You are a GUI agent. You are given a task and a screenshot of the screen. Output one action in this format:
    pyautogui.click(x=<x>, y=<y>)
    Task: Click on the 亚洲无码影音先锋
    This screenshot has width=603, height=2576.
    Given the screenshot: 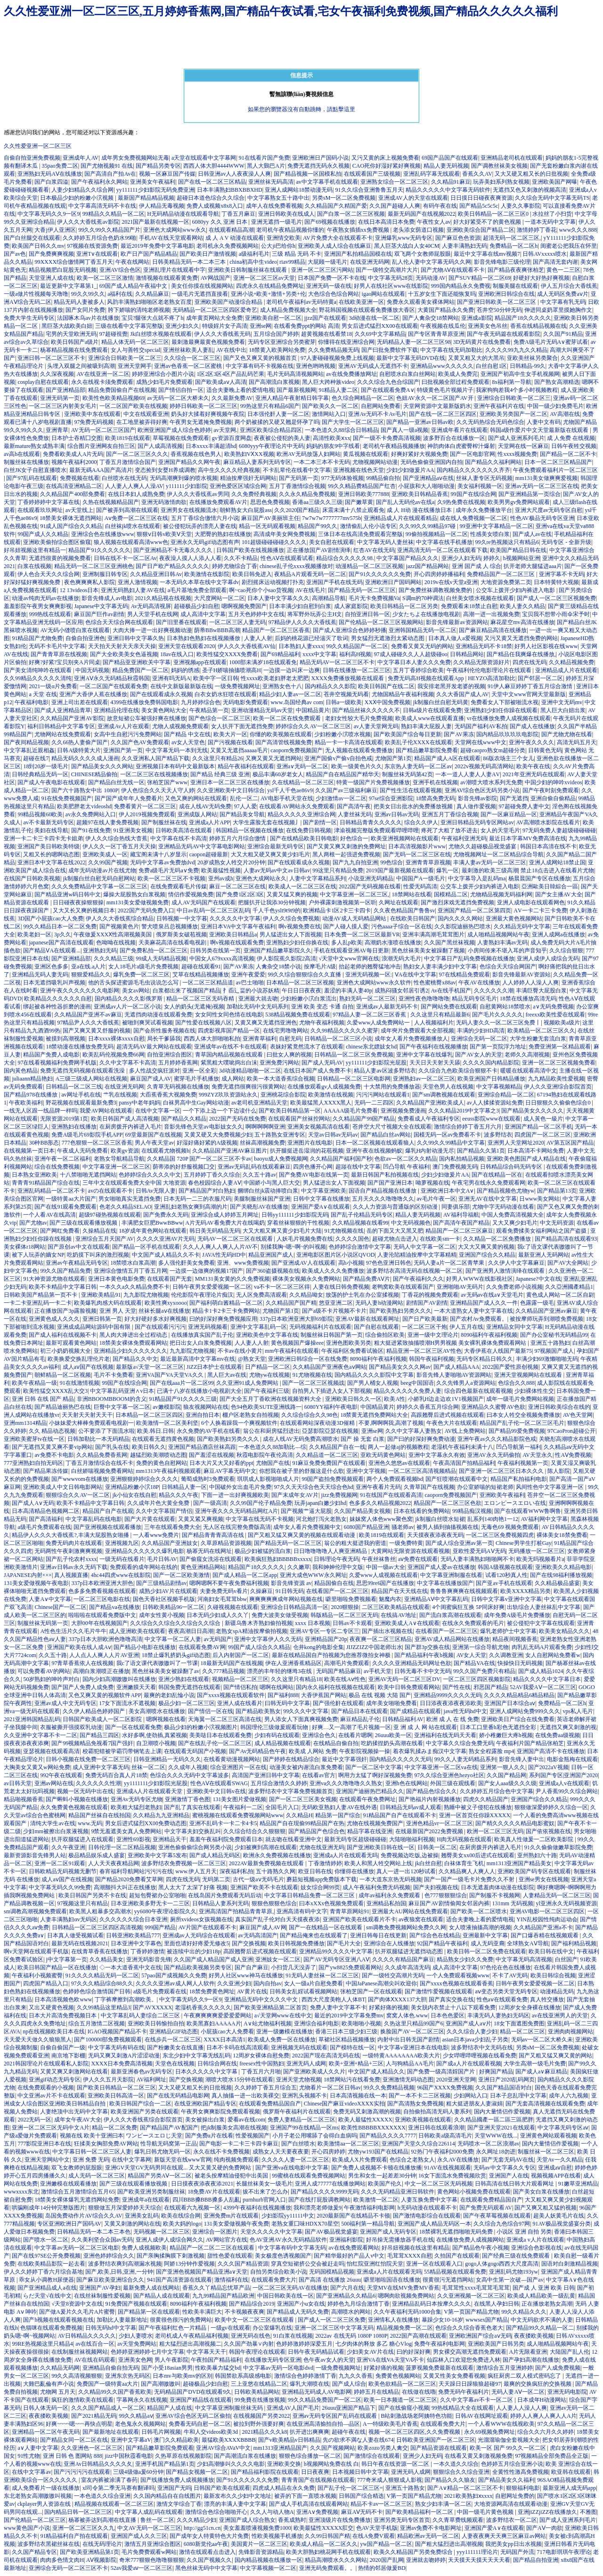 What is the action you would take?
    pyautogui.click(x=148, y=1959)
    